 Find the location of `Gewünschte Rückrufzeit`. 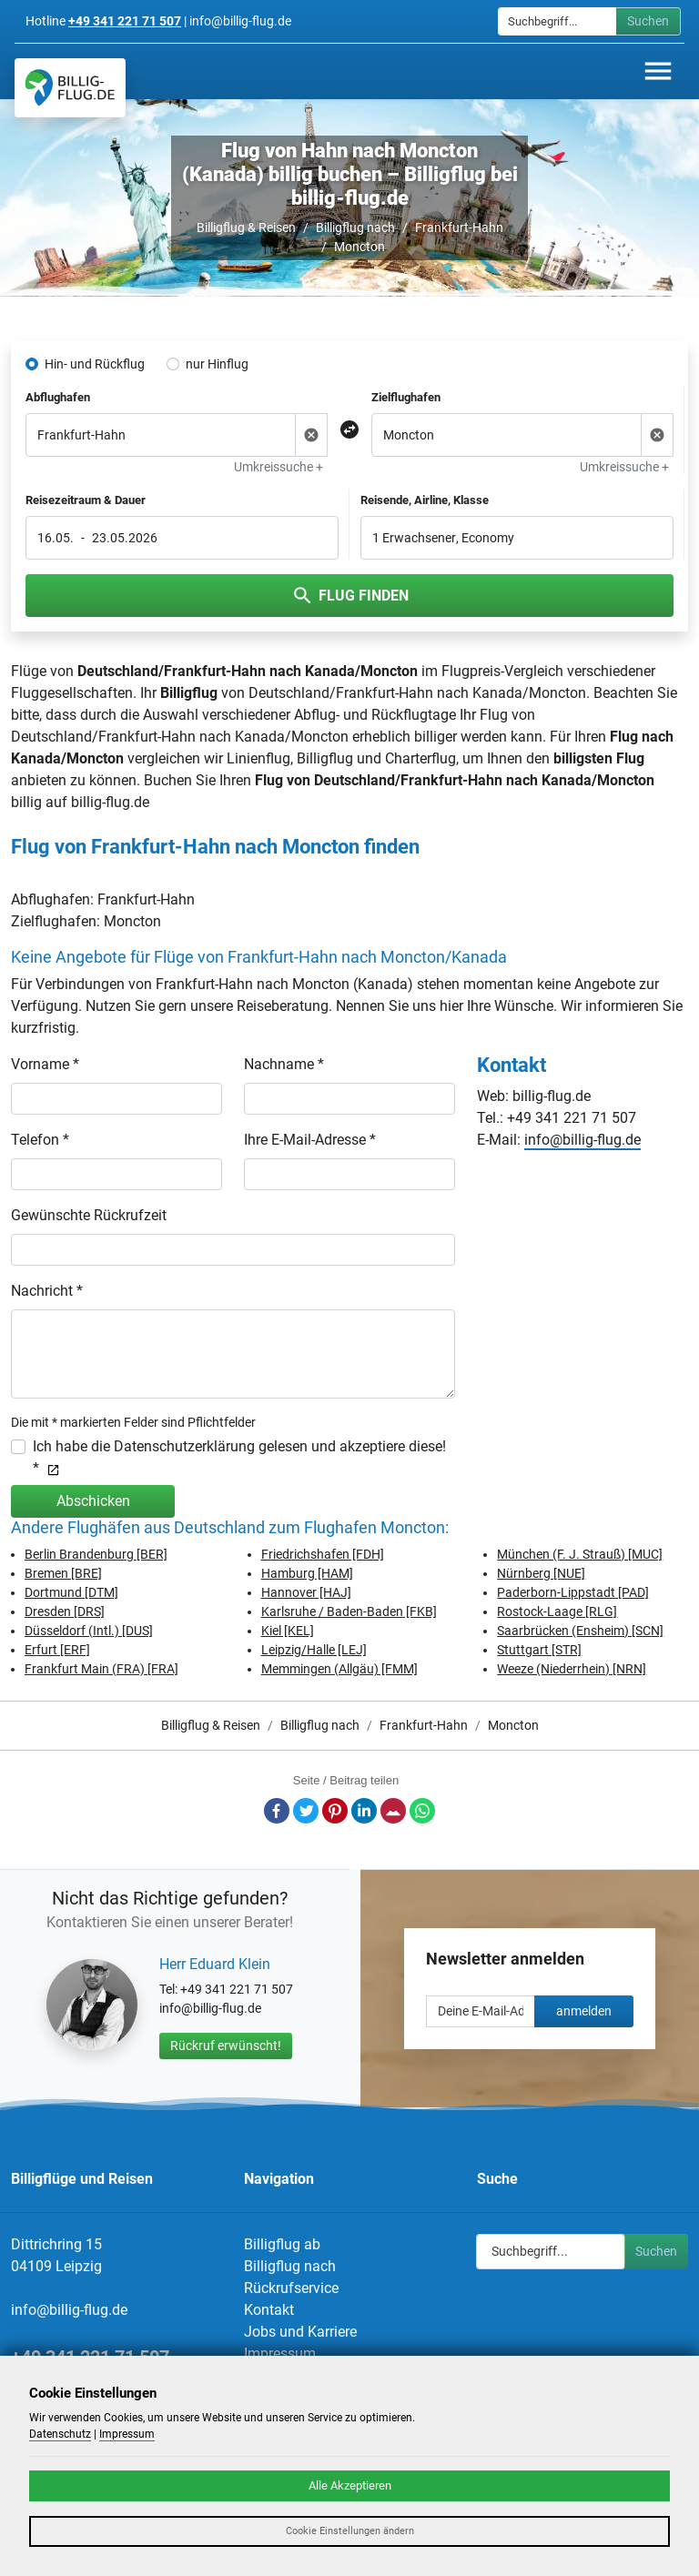

Gewünschte Rückrufzeit is located at coordinates (89, 1215).